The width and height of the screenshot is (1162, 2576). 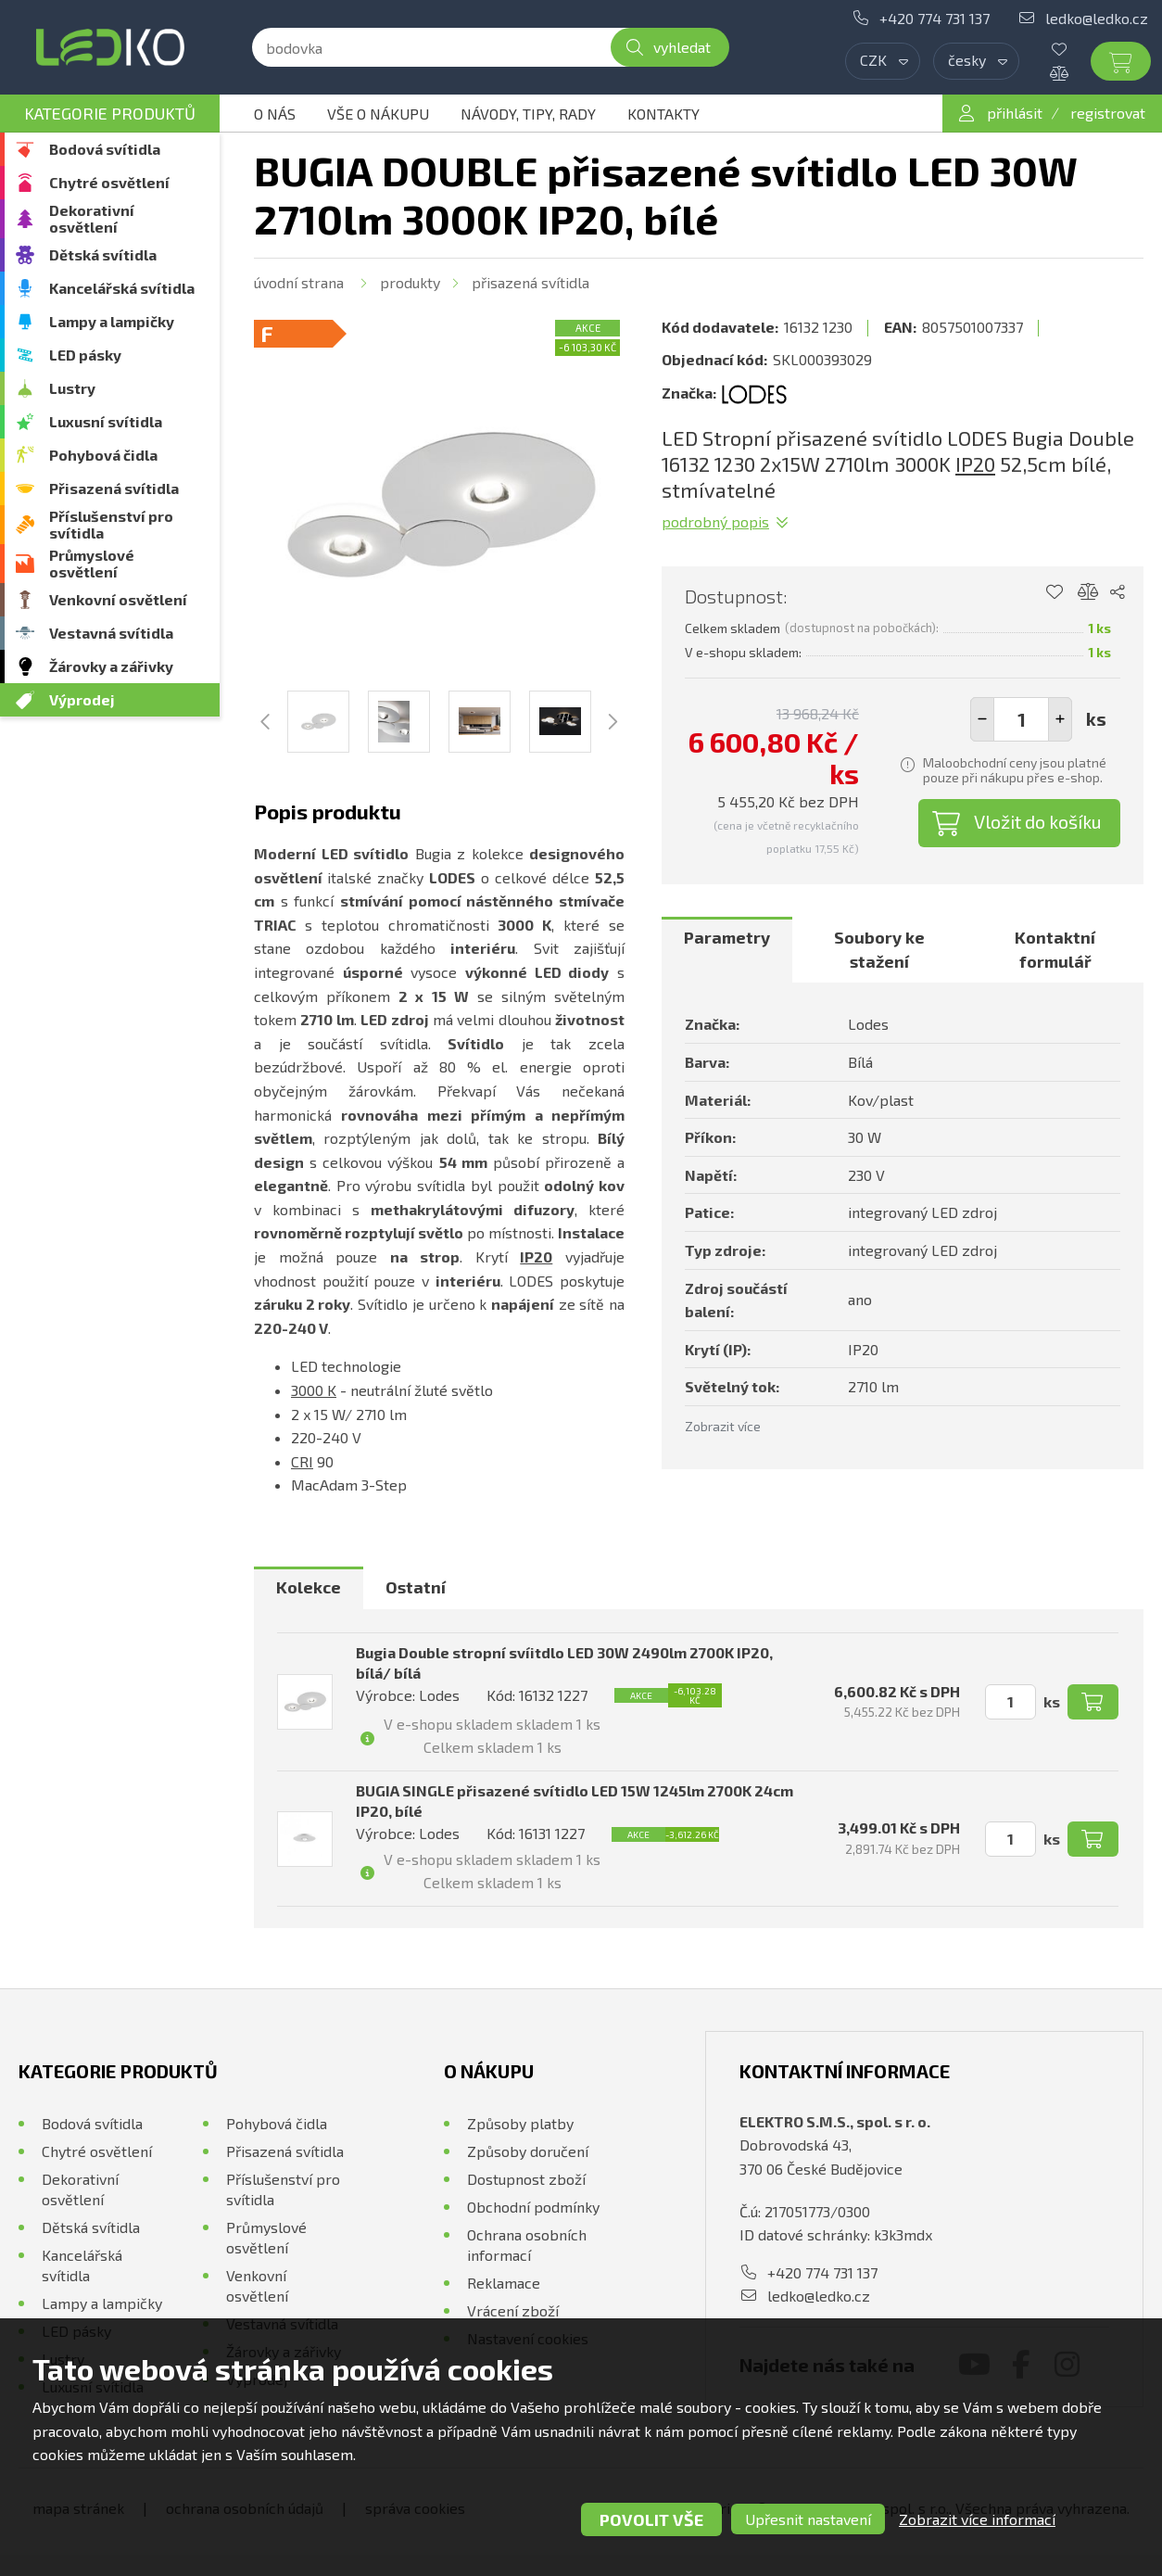 I want to click on Luxusní svítidla, so click(x=105, y=421).